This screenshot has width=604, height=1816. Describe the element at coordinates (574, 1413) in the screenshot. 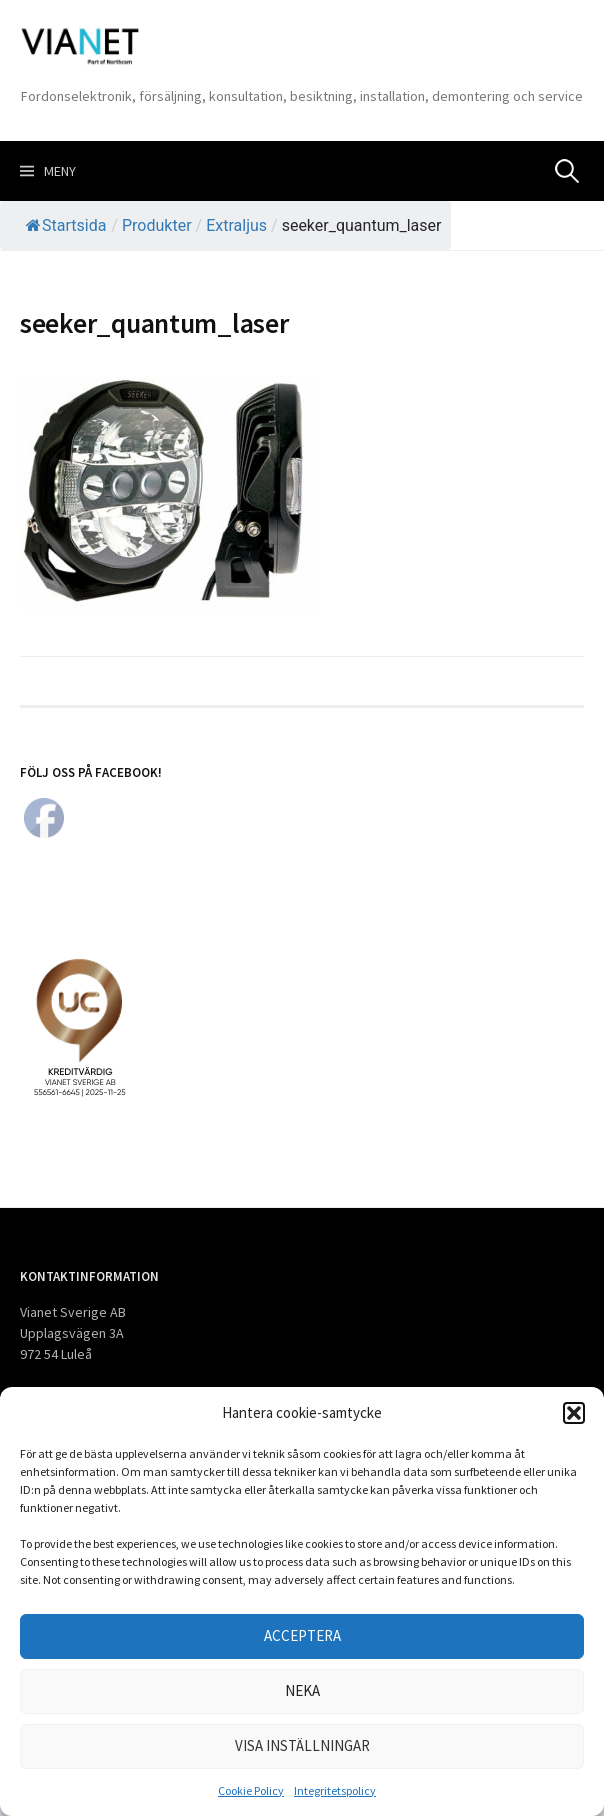

I see `[button]` at that location.